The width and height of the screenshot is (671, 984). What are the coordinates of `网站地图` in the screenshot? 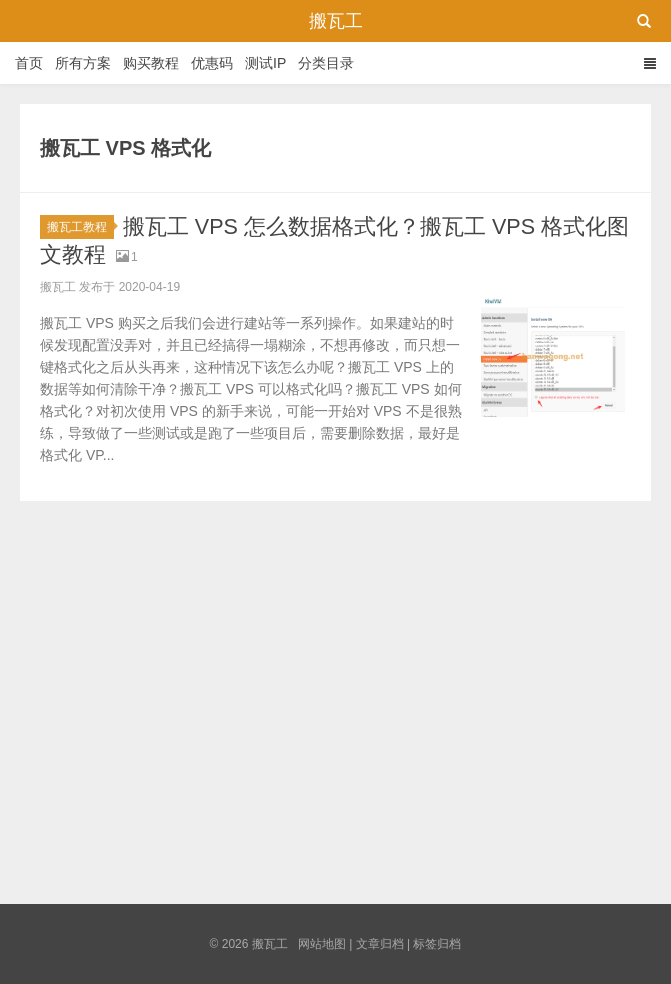 It's located at (322, 944).